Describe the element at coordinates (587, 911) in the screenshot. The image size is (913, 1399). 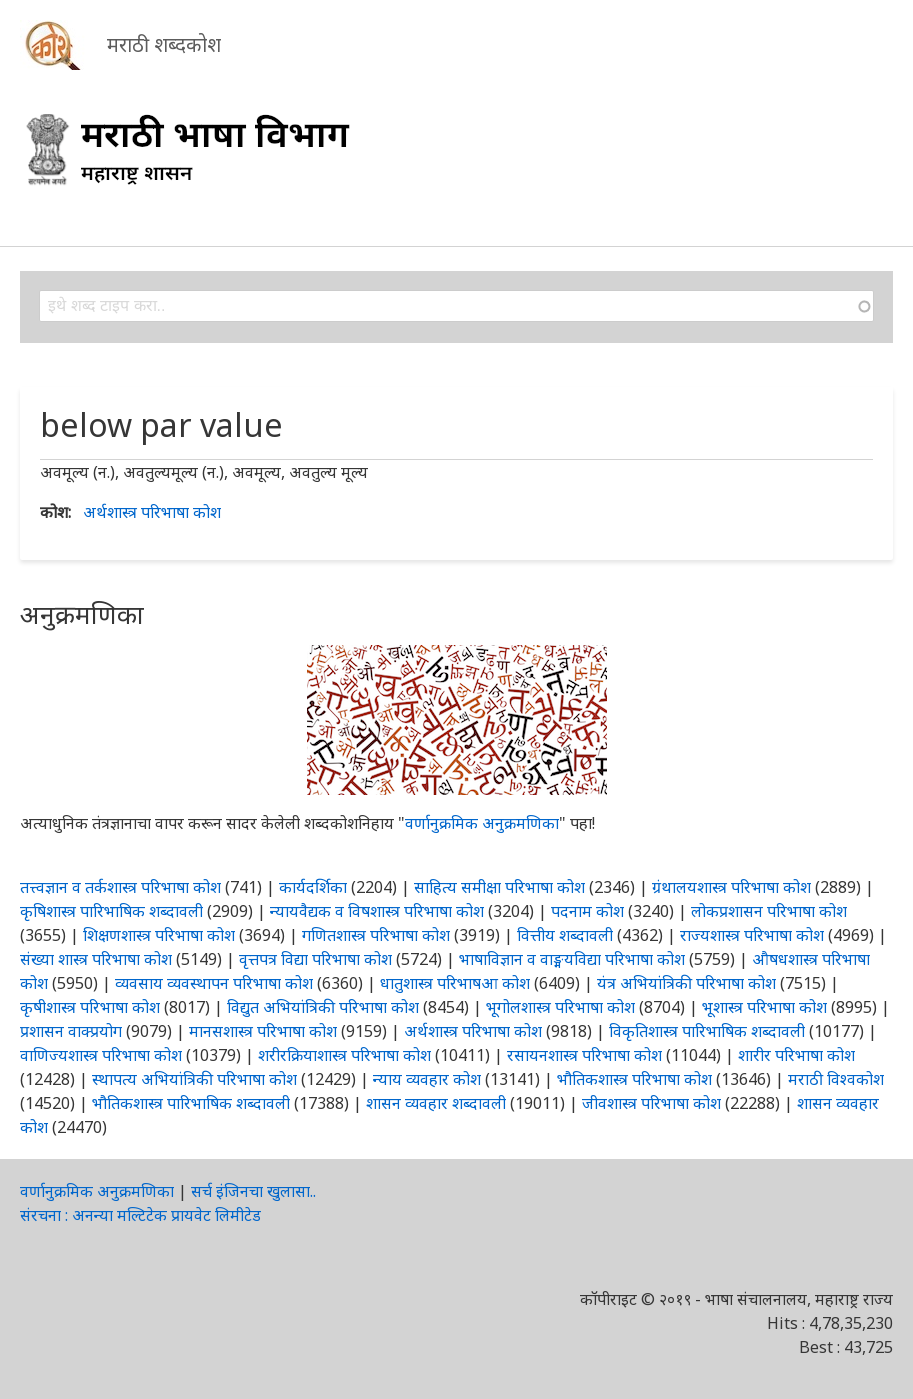
I see `पदनाम कोश` at that location.